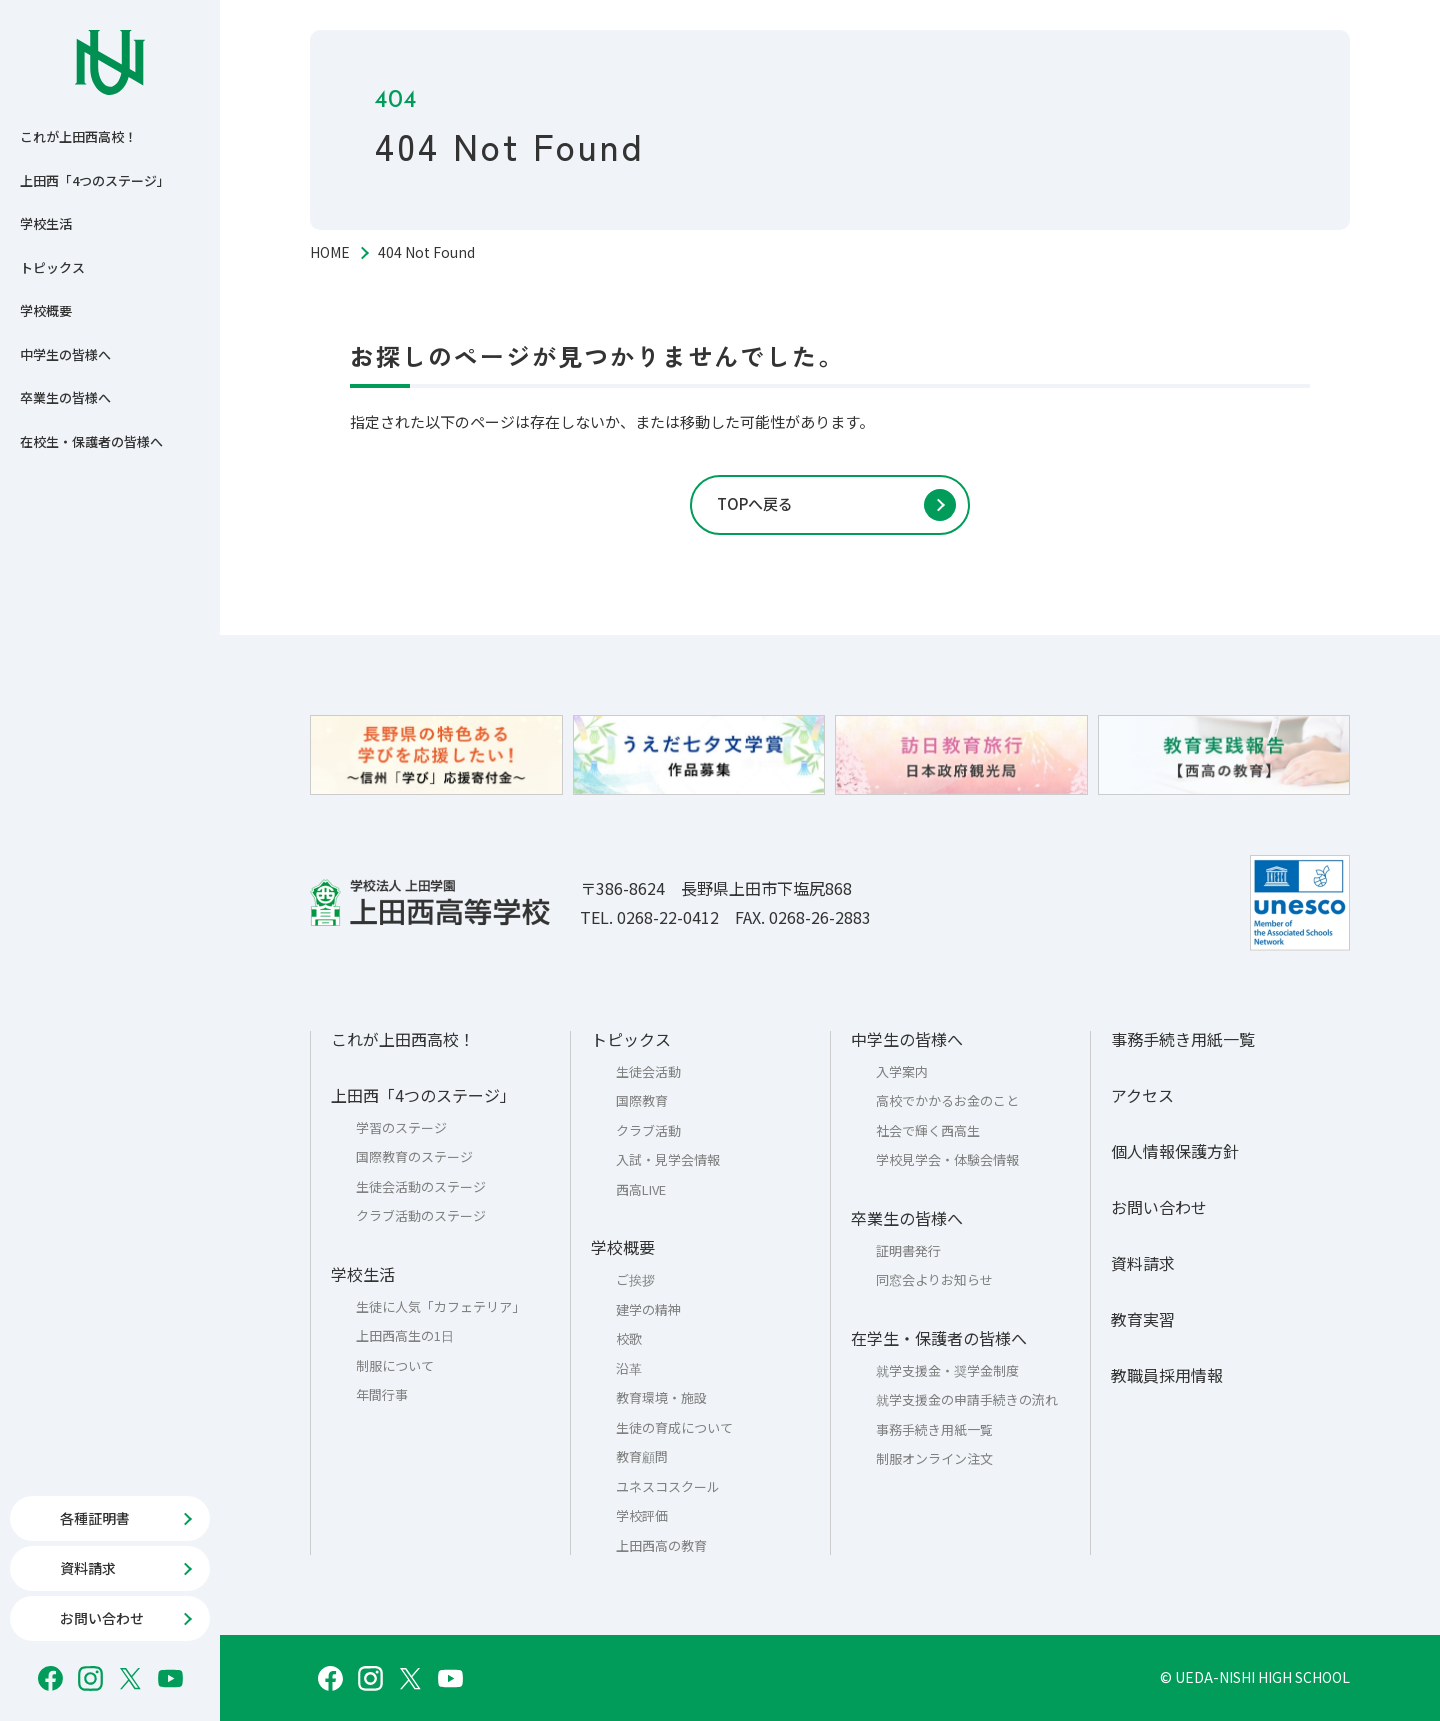  What do you see at coordinates (642, 1456) in the screenshot?
I see `教育顧問` at bounding box center [642, 1456].